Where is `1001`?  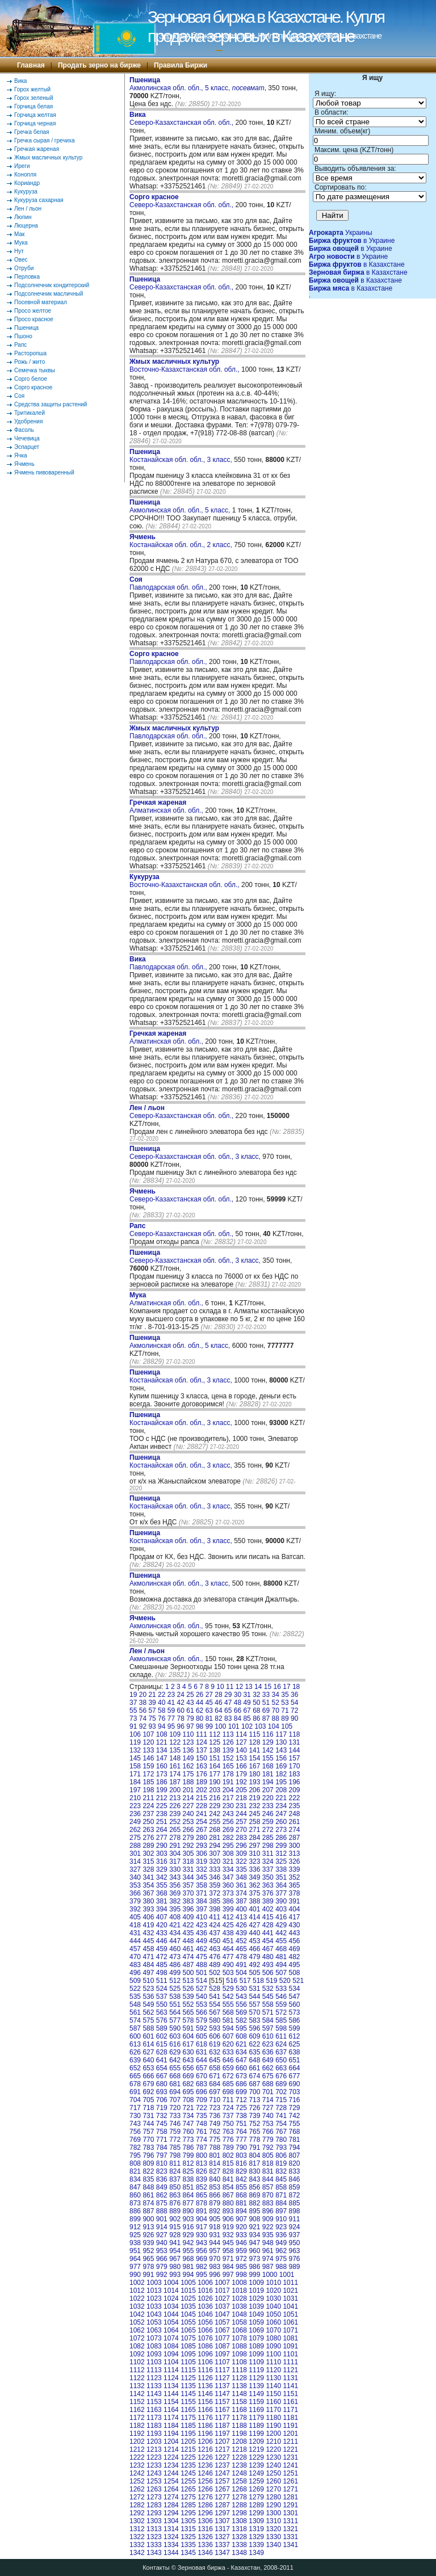 1001 is located at coordinates (287, 2275).